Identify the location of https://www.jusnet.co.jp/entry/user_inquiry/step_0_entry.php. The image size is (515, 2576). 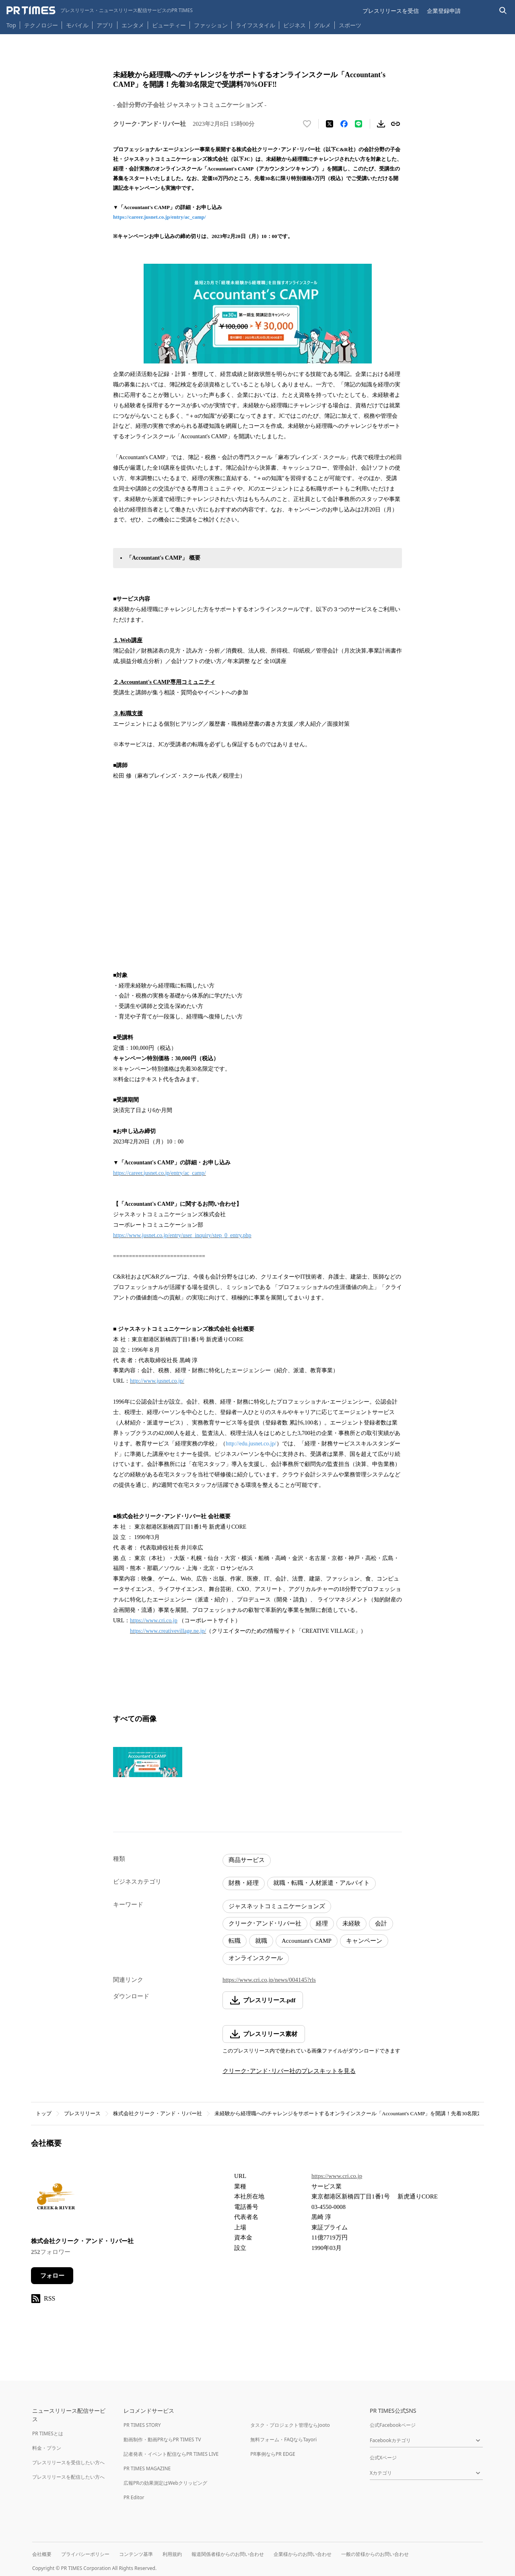
(182, 1235).